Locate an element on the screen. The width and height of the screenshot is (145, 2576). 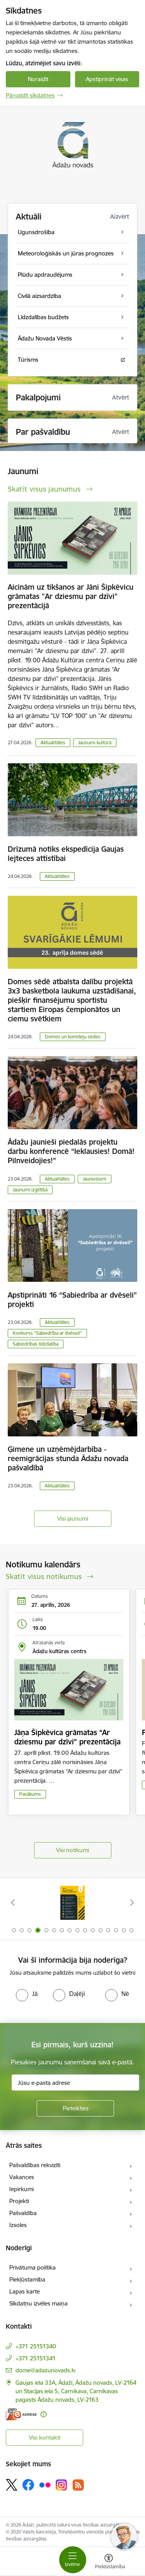
Konkurss "Sabiedrība ar dvēseli" is located at coordinates (47, 1333).